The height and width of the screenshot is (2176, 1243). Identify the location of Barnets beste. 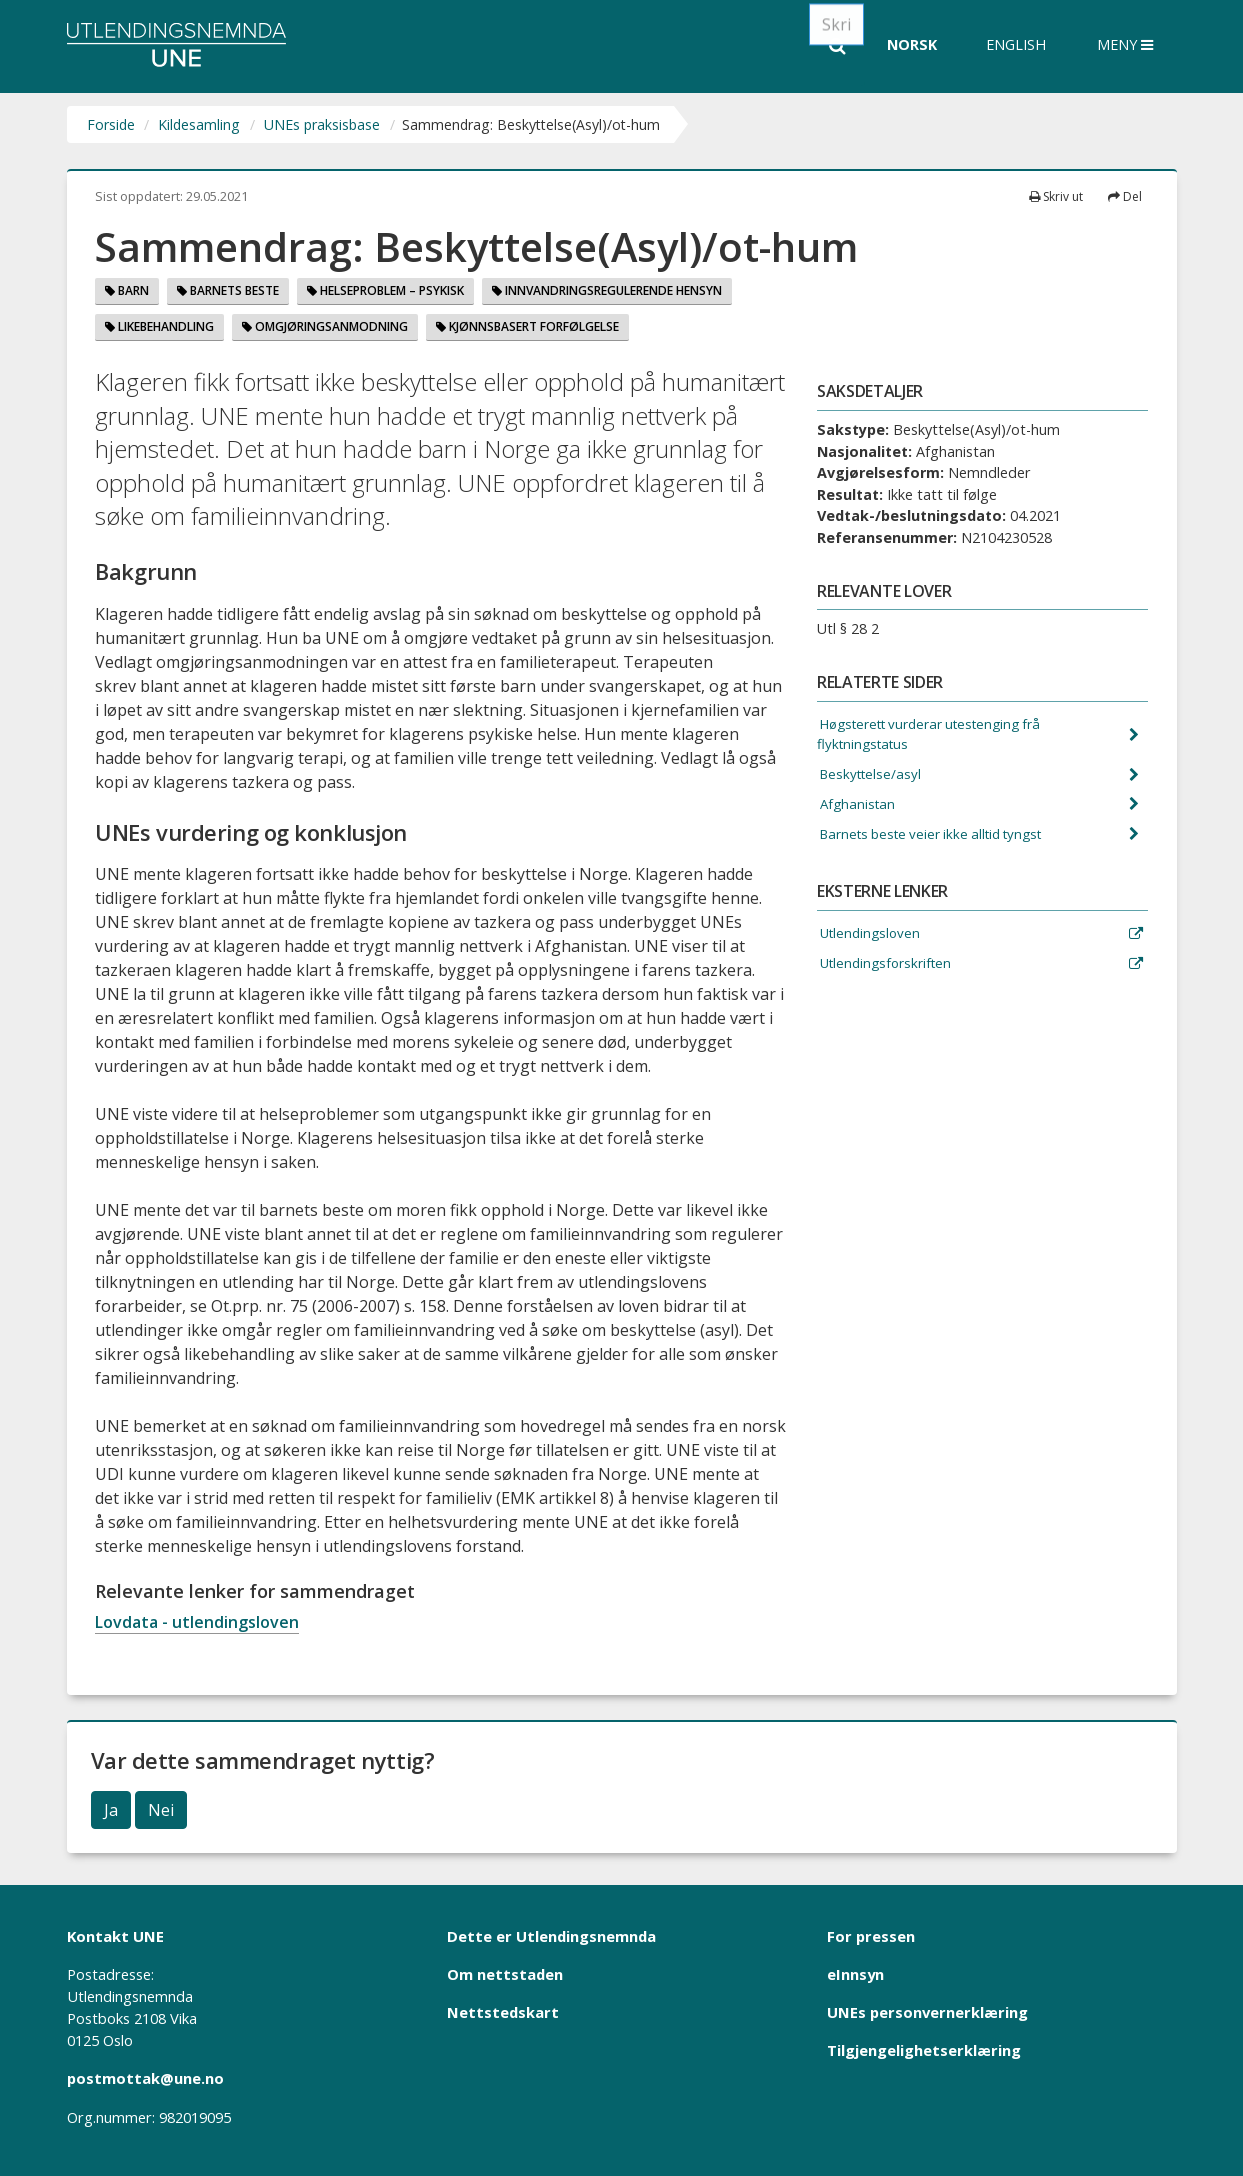
(228, 290).